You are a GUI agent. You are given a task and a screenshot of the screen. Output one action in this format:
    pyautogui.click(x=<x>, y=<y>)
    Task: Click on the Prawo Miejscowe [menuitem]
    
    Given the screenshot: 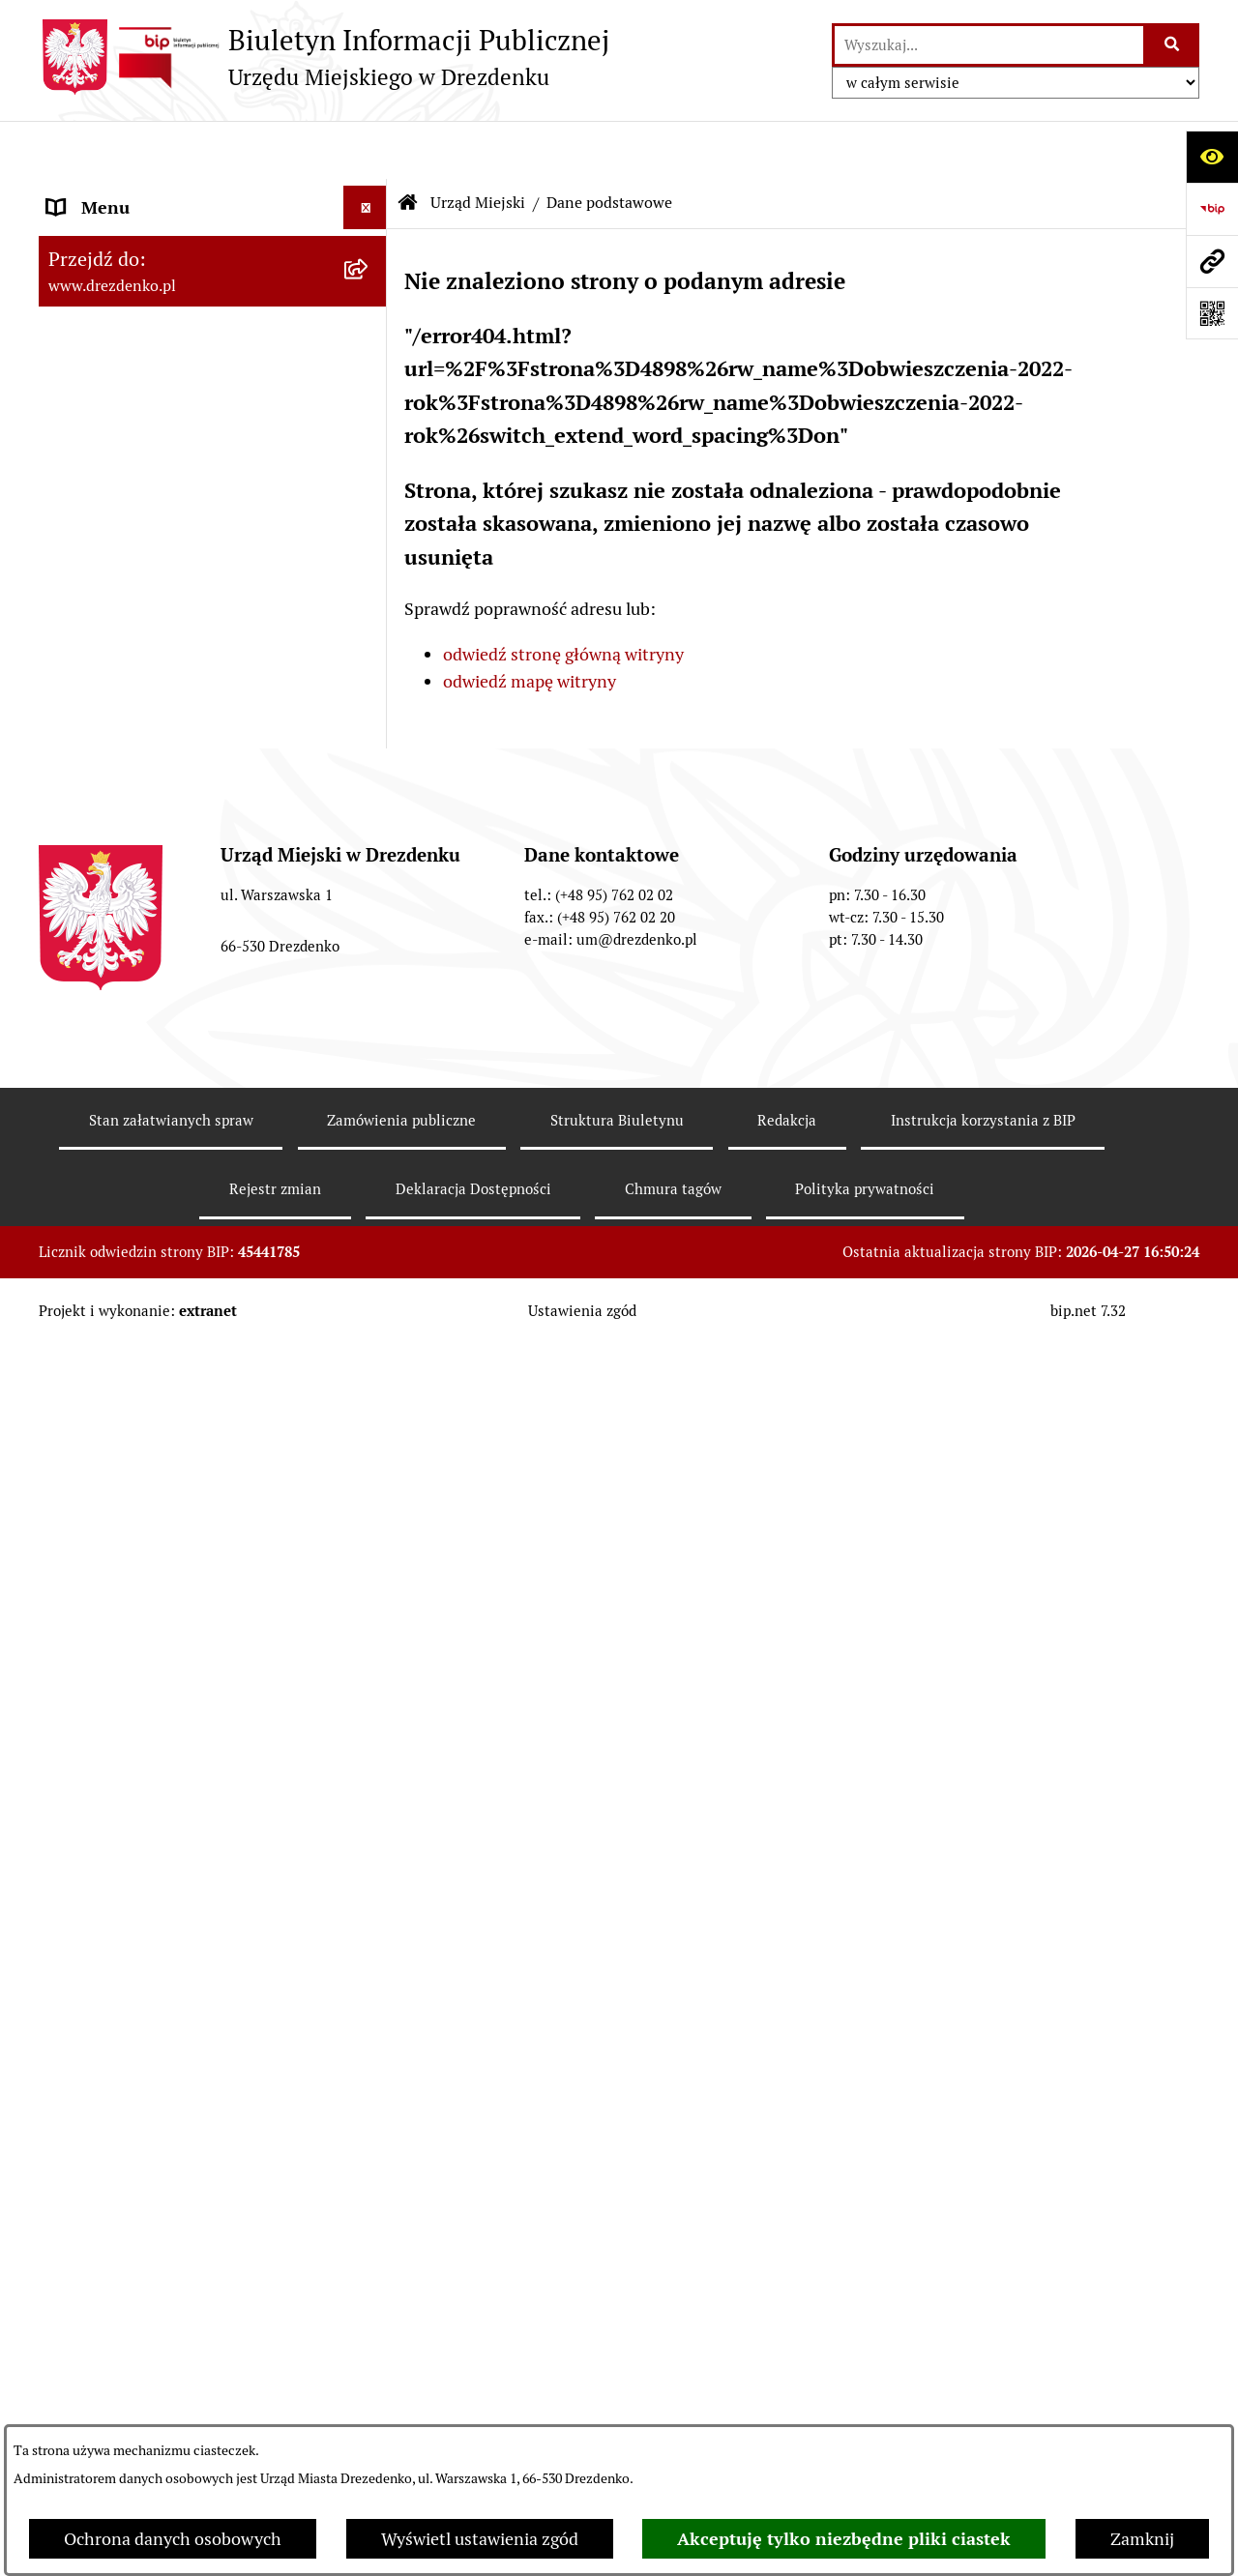 What is the action you would take?
    pyautogui.click(x=113, y=903)
    